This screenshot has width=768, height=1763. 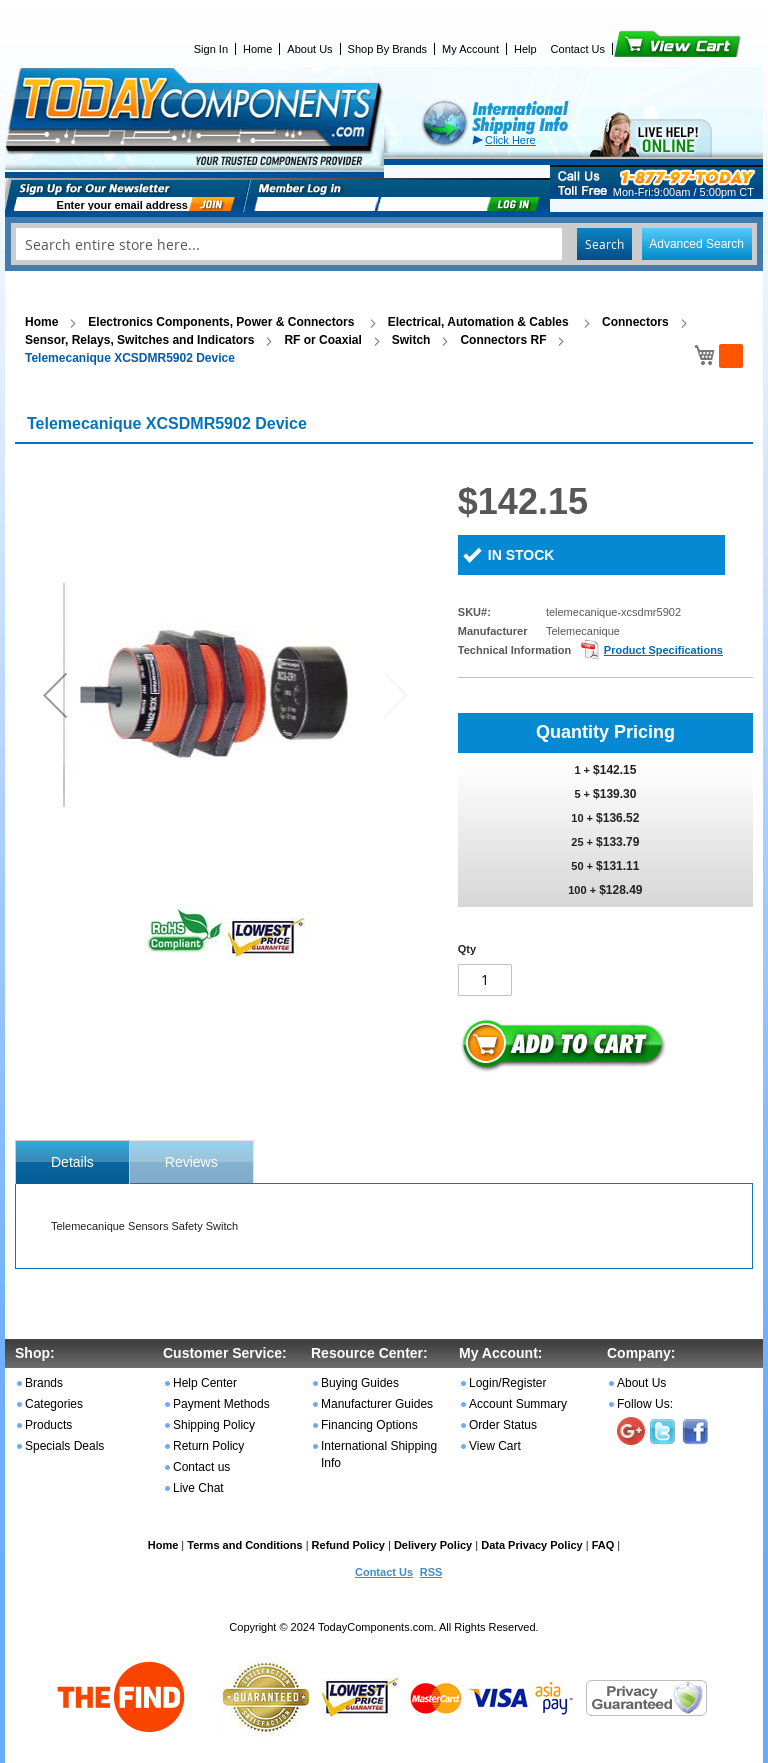 What do you see at coordinates (635, 322) in the screenshot?
I see `Connectors` at bounding box center [635, 322].